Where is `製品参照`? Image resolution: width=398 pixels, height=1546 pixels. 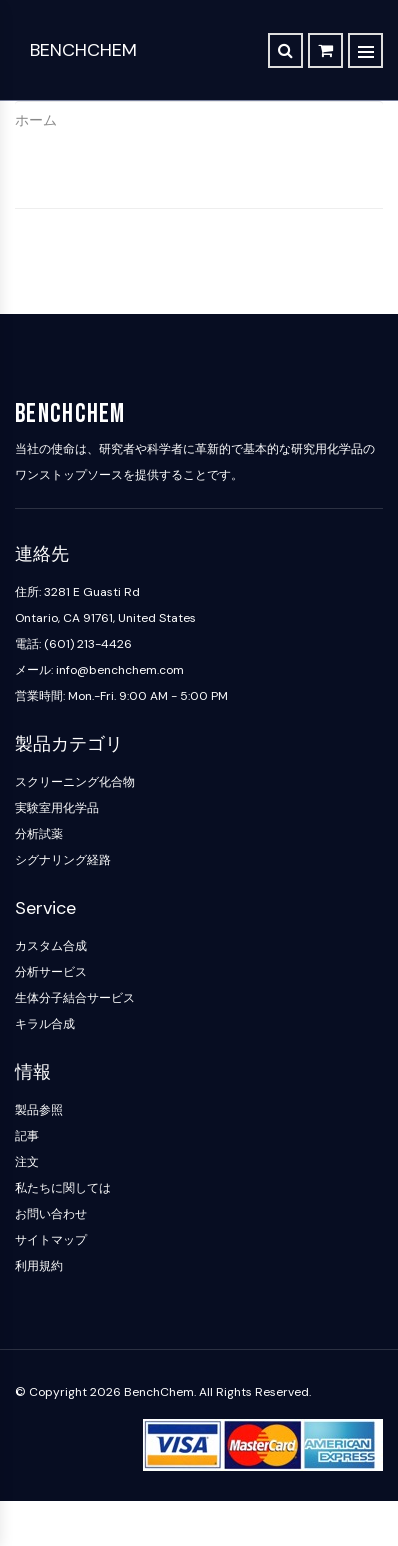
製品参照 is located at coordinates (39, 1110).